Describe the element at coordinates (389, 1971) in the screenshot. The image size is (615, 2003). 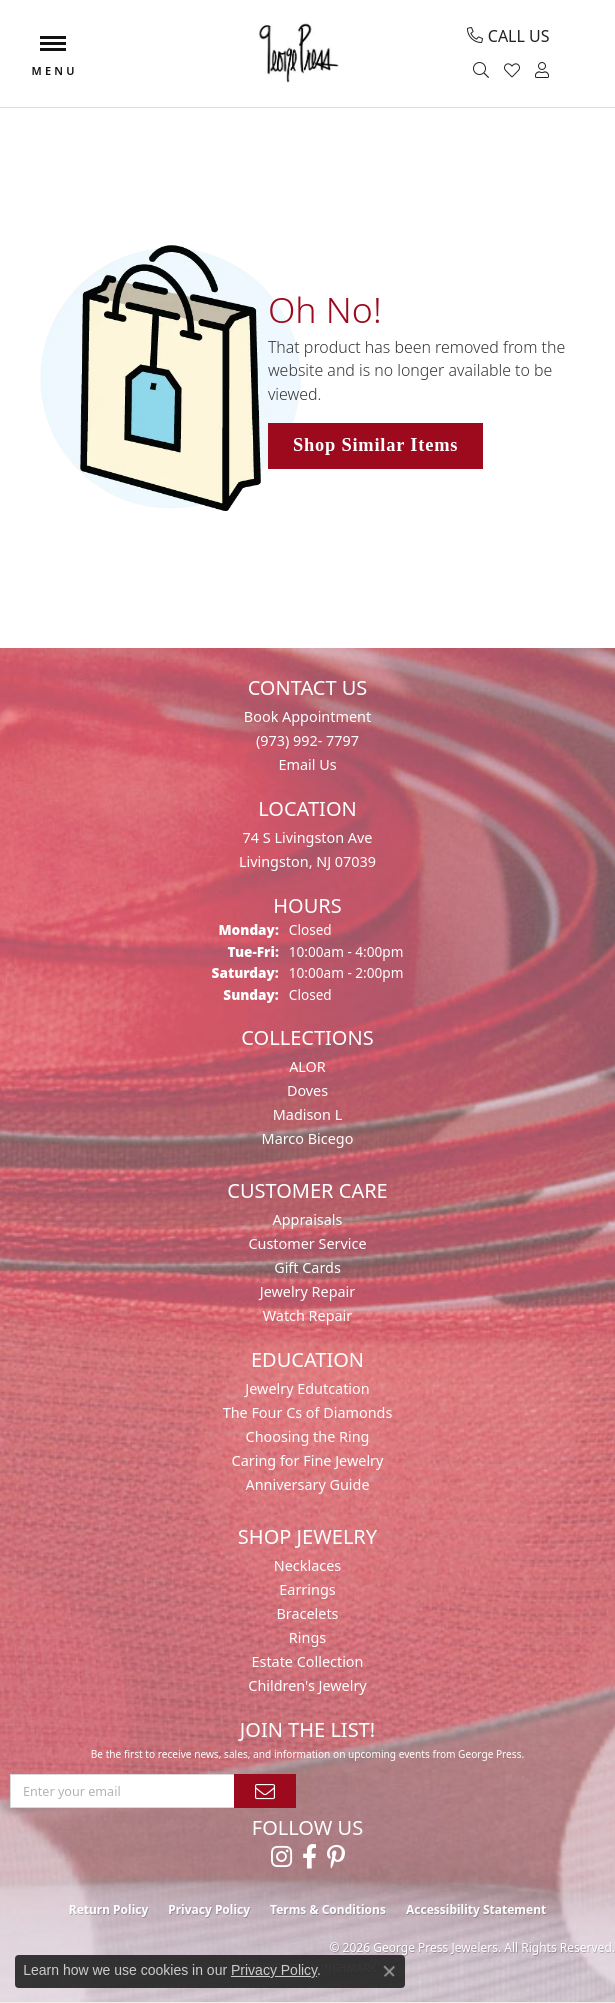
I see `[Close consent popup]` at that location.